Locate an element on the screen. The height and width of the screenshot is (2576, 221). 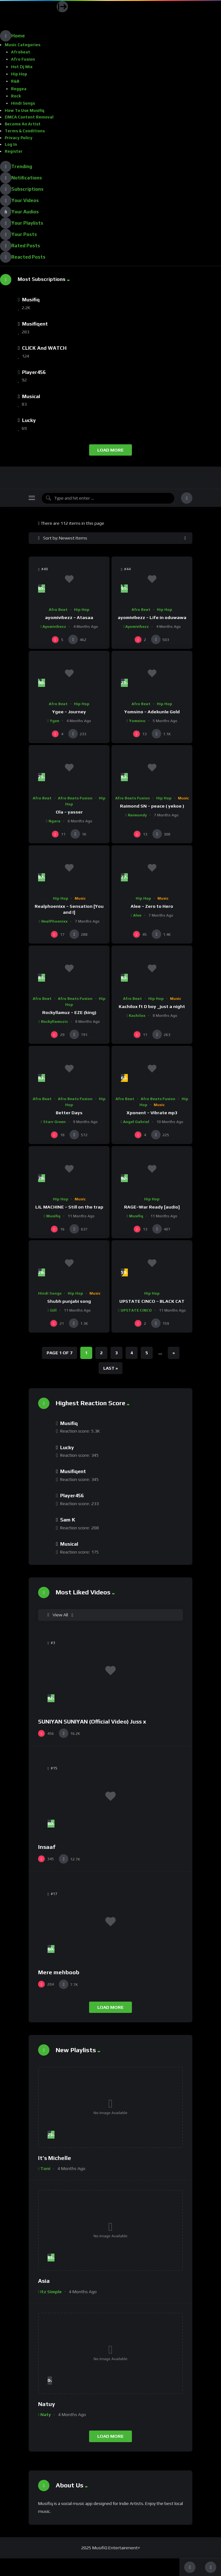
Rock is located at coordinates (16, 96).